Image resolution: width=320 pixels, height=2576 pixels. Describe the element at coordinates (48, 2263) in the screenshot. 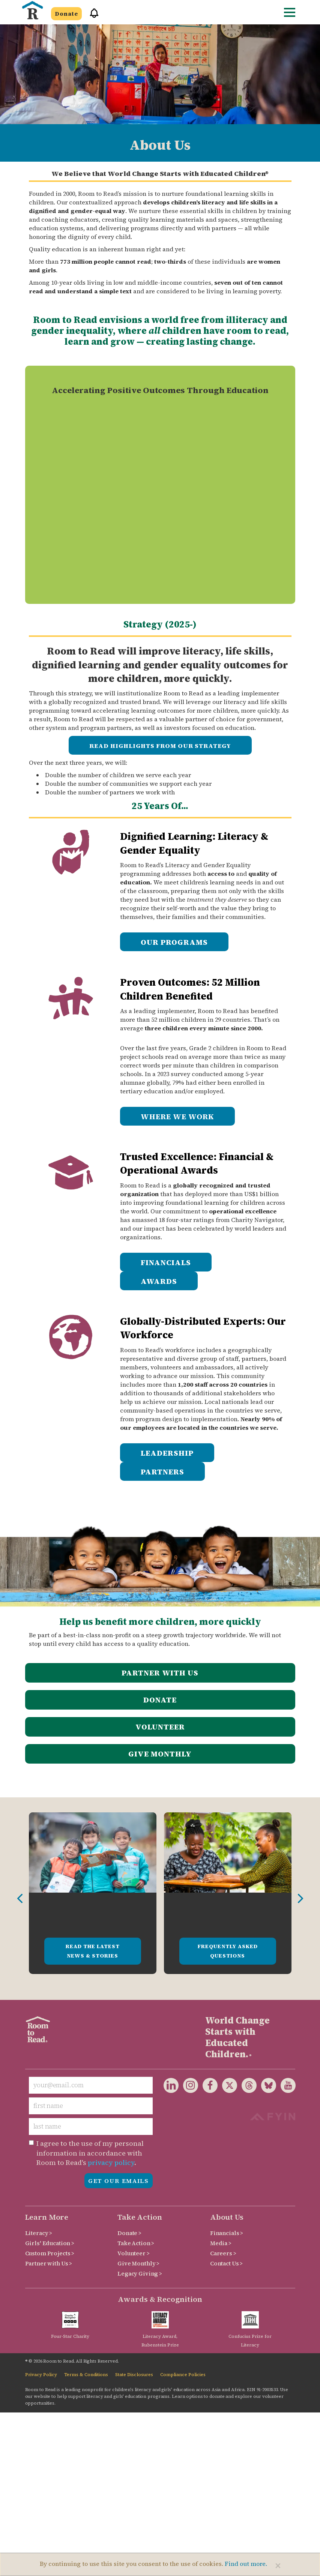

I see `Partner with Us >` at that location.